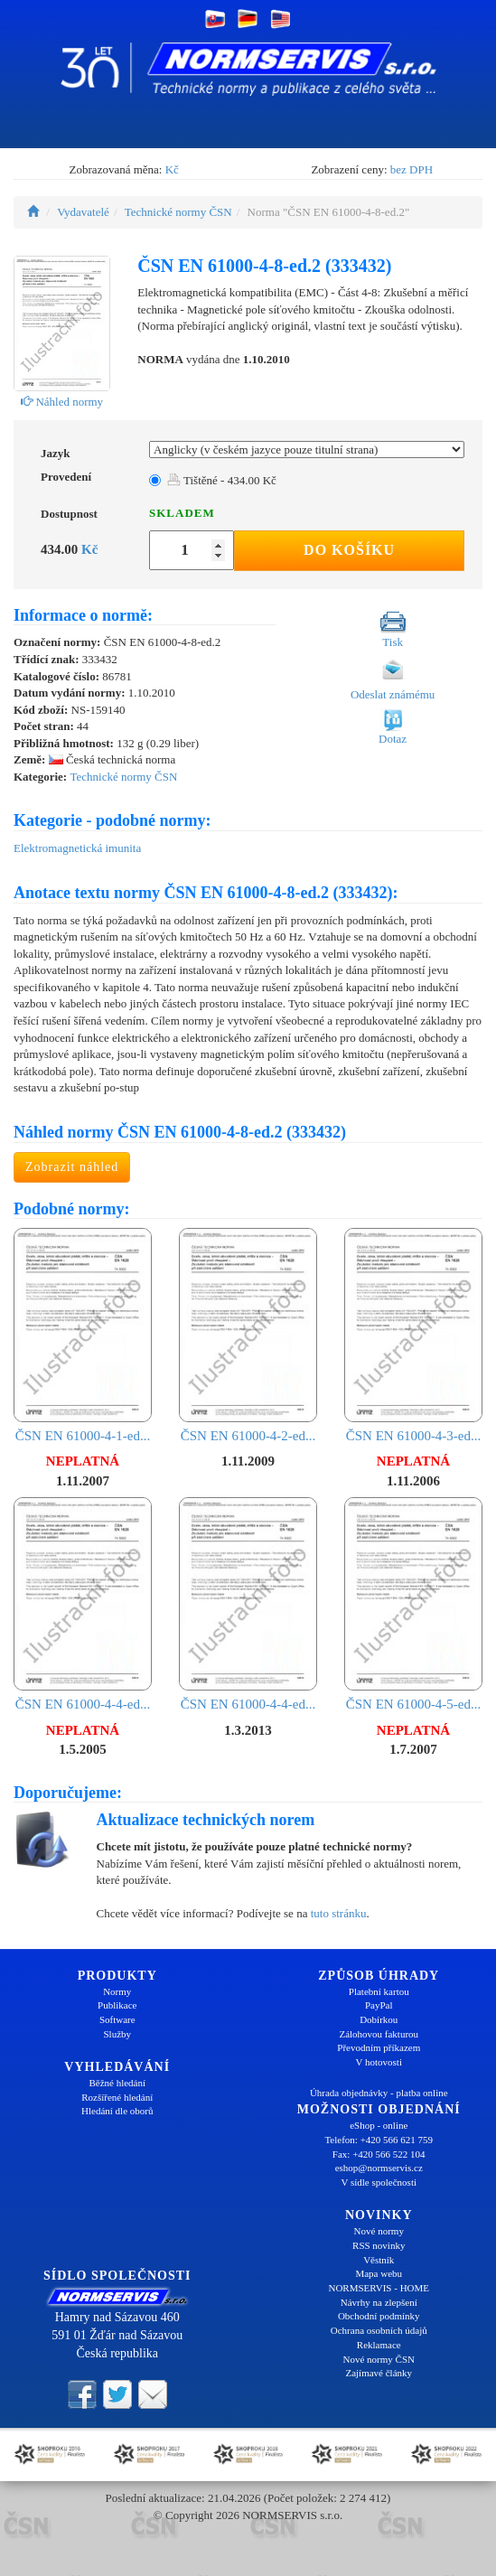 Image resolution: width=496 pixels, height=2576 pixels. I want to click on ČSN EN 61000-4-3-ed..., so click(413, 1335).